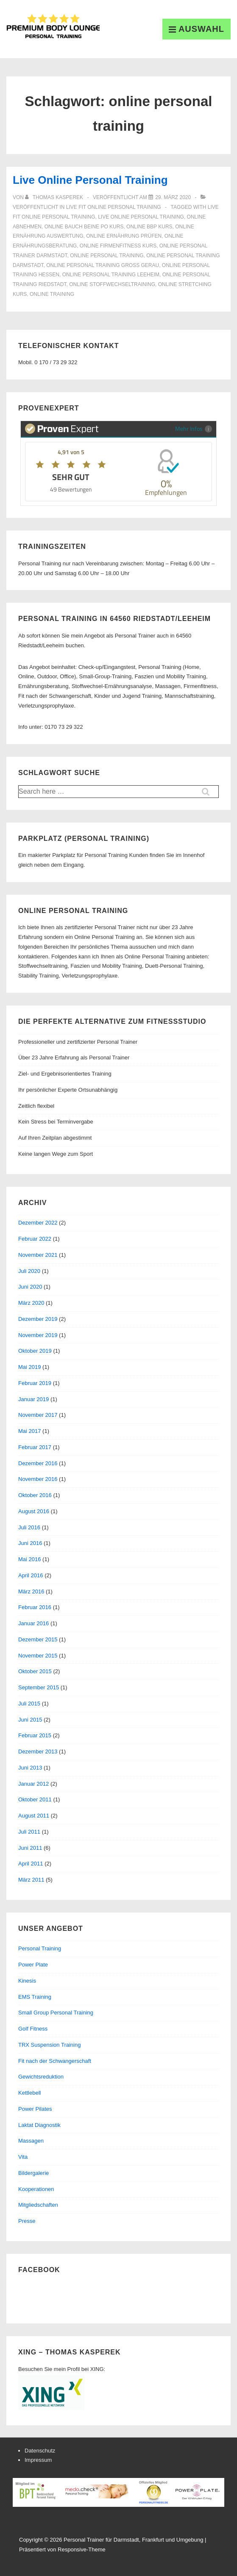 This screenshot has width=237, height=2576. What do you see at coordinates (82, 2549) in the screenshot?
I see `Responsive-Theme` at bounding box center [82, 2549].